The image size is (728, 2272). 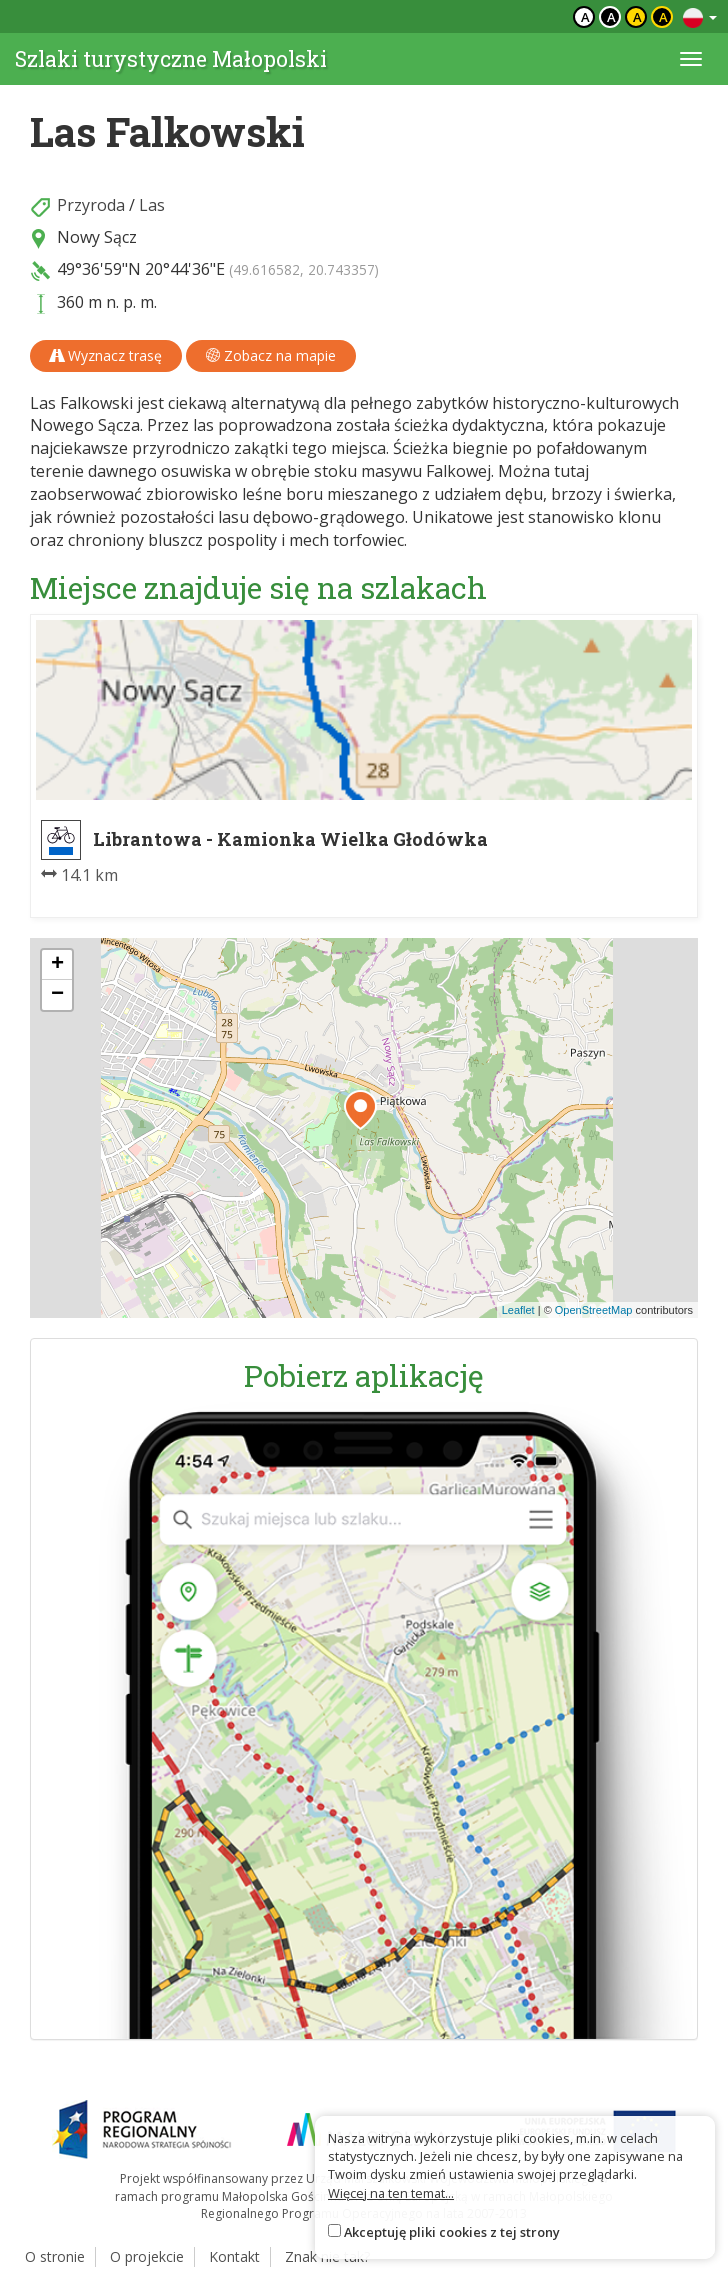 I want to click on Leaflet, so click(x=518, y=1310).